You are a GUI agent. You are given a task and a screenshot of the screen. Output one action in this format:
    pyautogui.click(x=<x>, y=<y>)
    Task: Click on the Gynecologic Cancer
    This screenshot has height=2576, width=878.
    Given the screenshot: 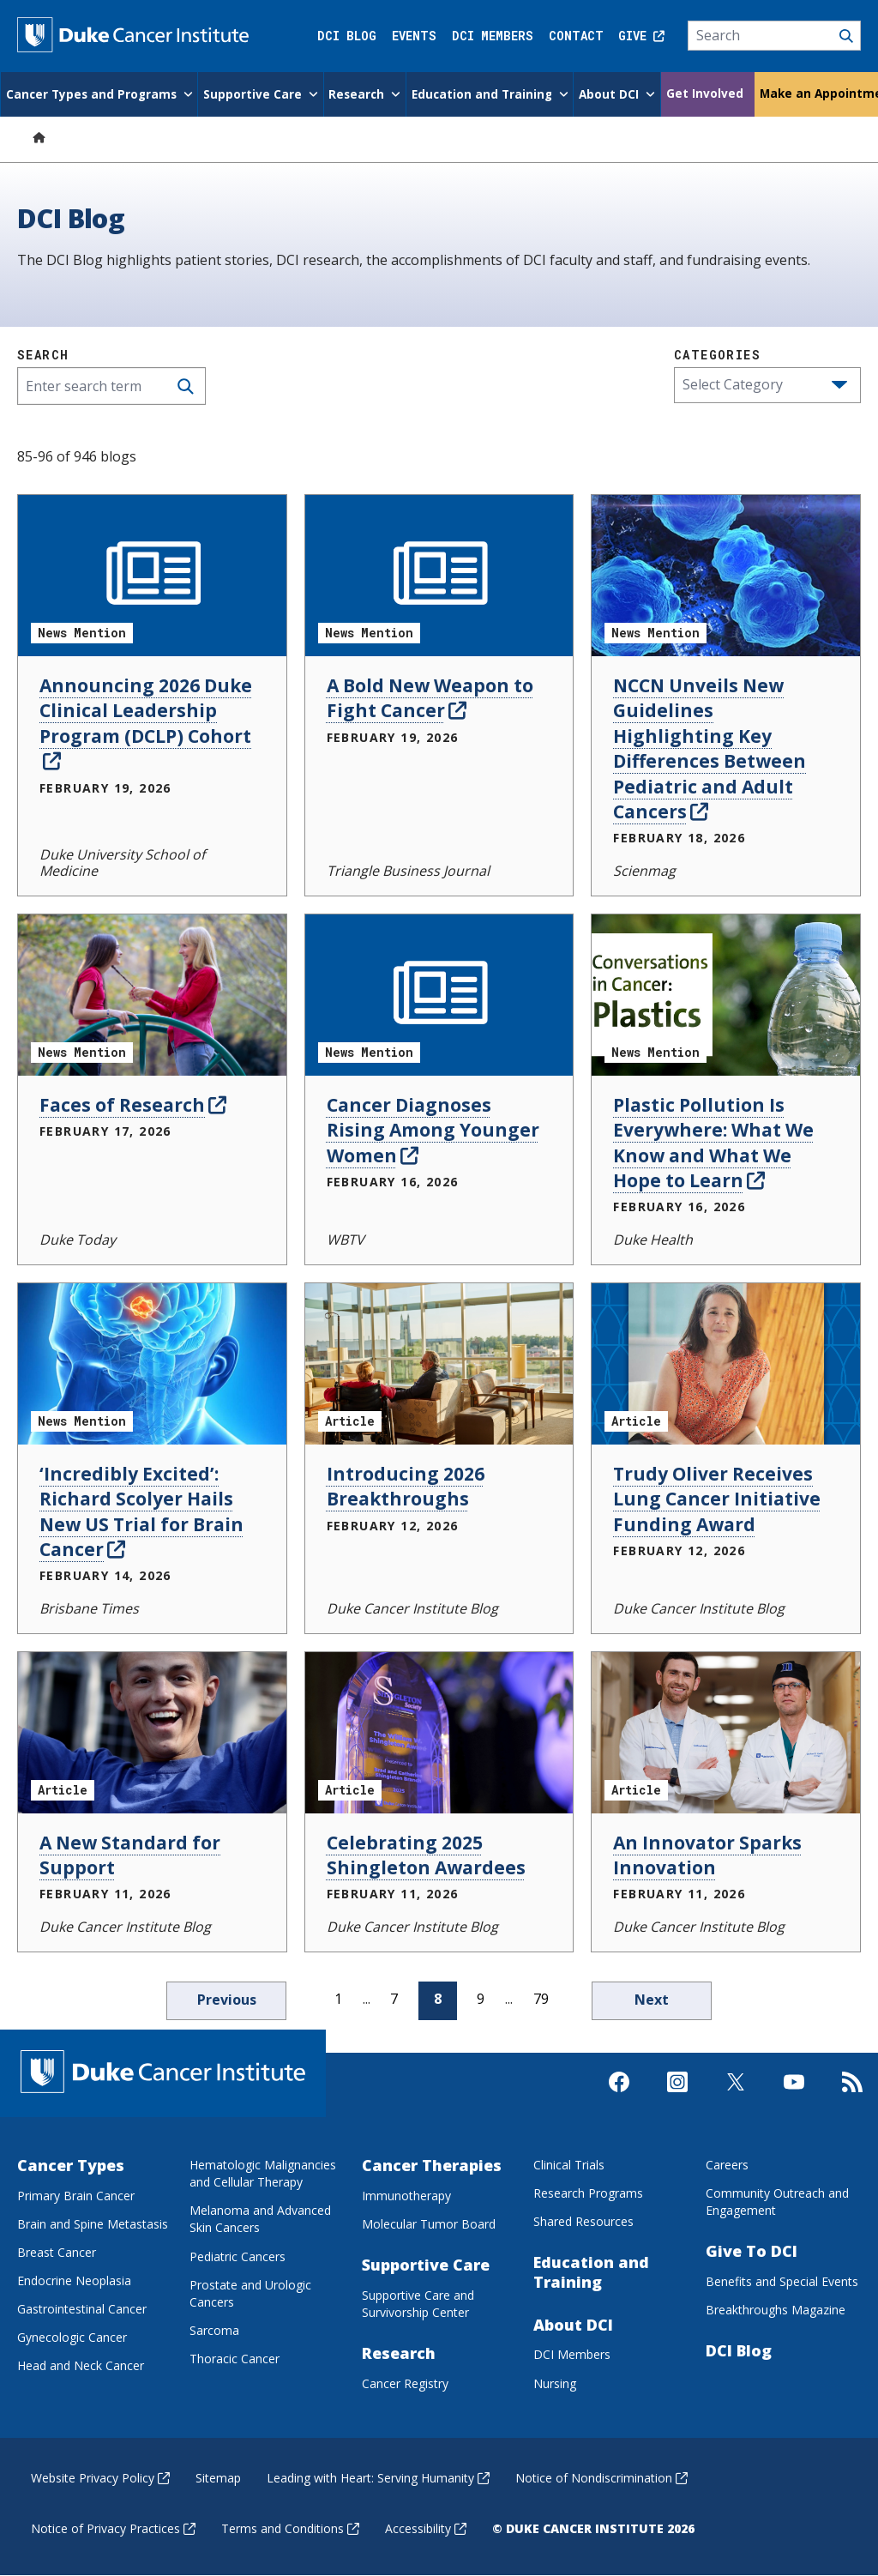 What is the action you would take?
    pyautogui.click(x=72, y=2337)
    